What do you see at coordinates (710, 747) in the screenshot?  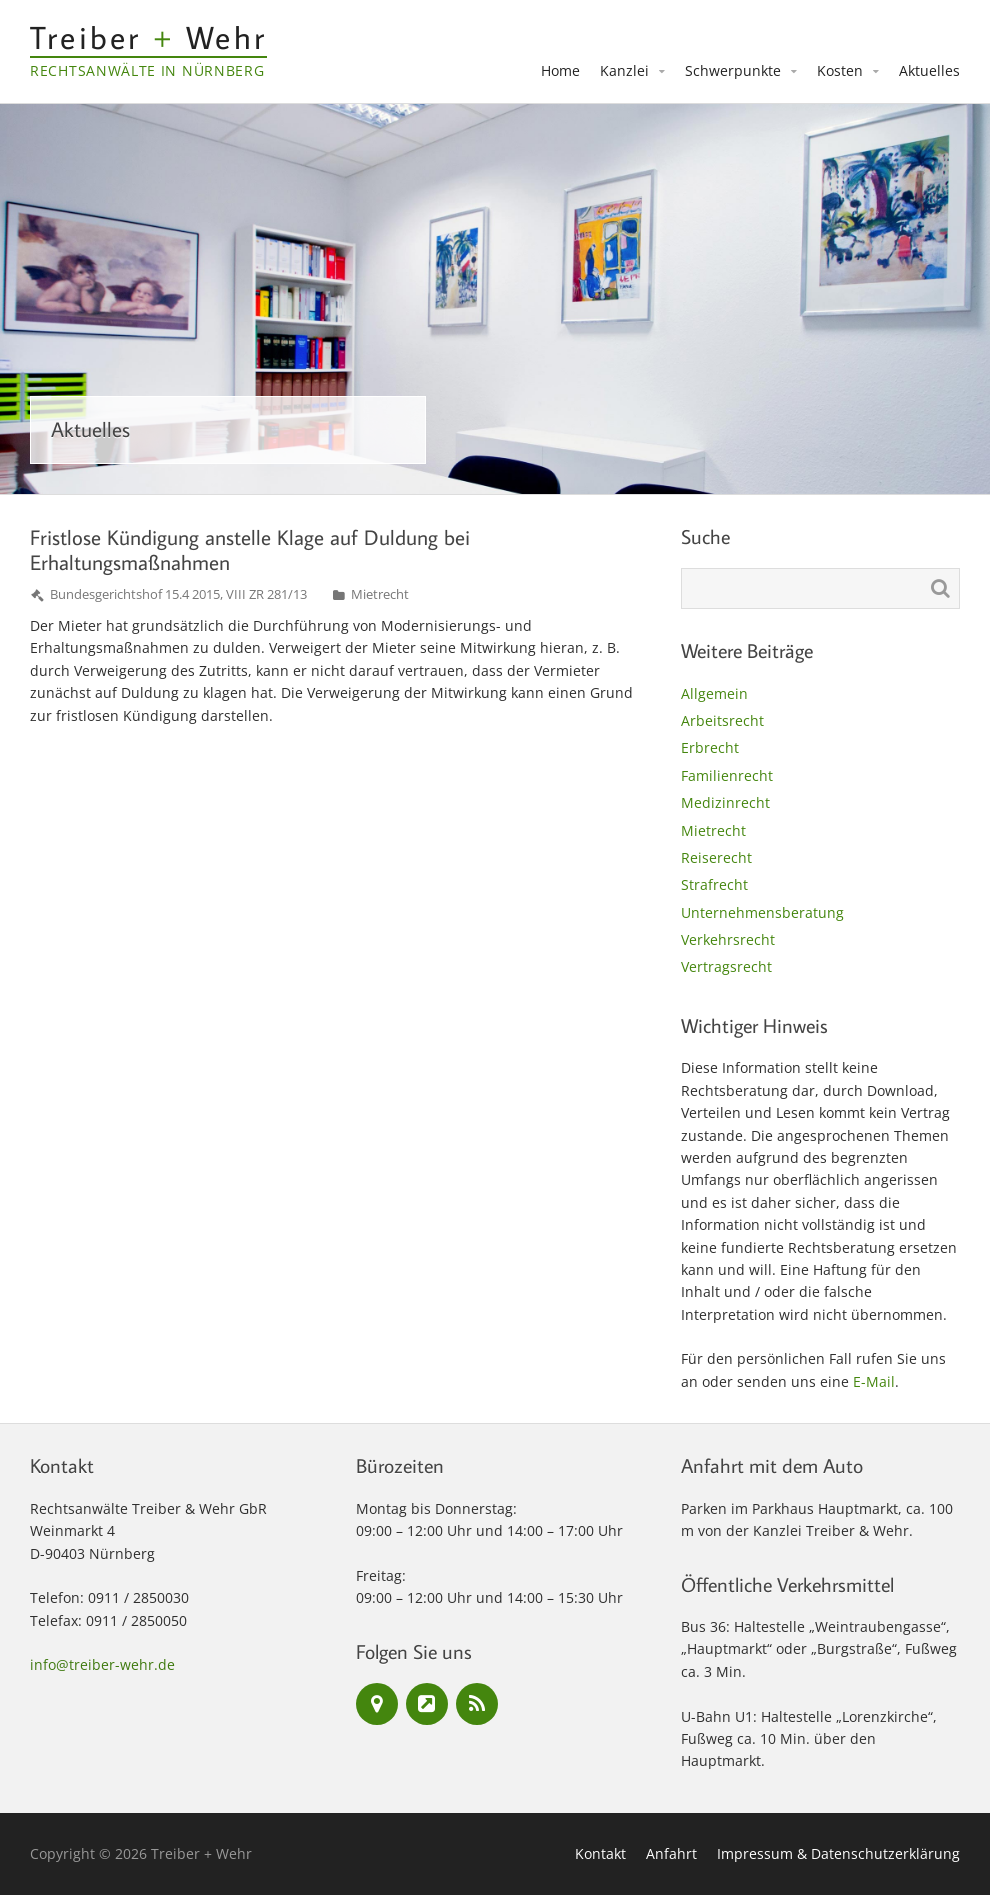 I see `Erbrecht` at bounding box center [710, 747].